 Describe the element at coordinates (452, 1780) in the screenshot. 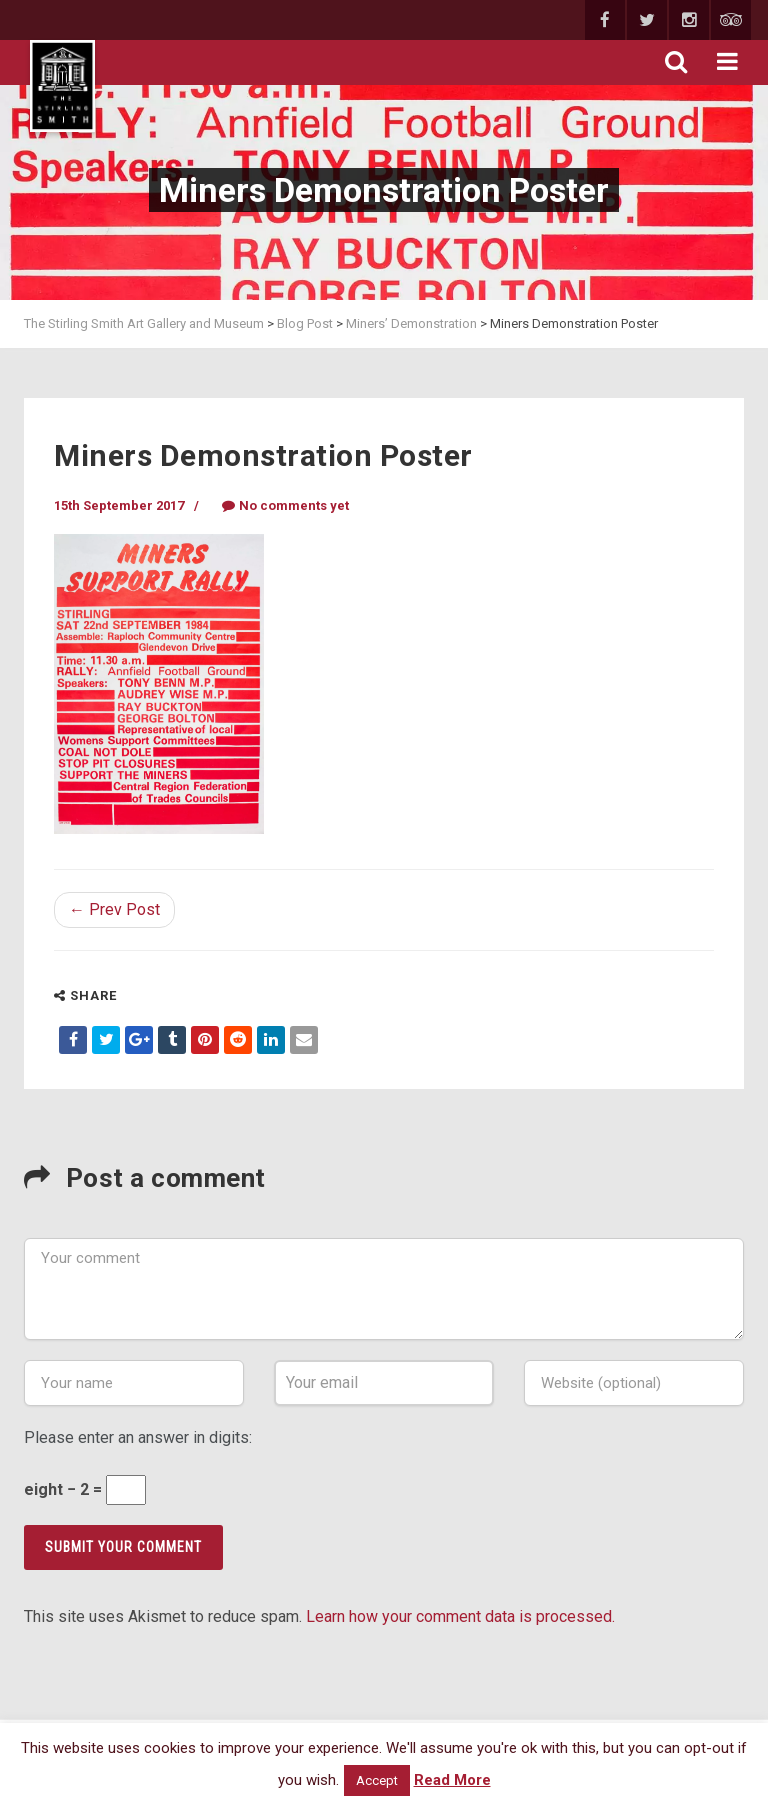

I see `Read More` at that location.